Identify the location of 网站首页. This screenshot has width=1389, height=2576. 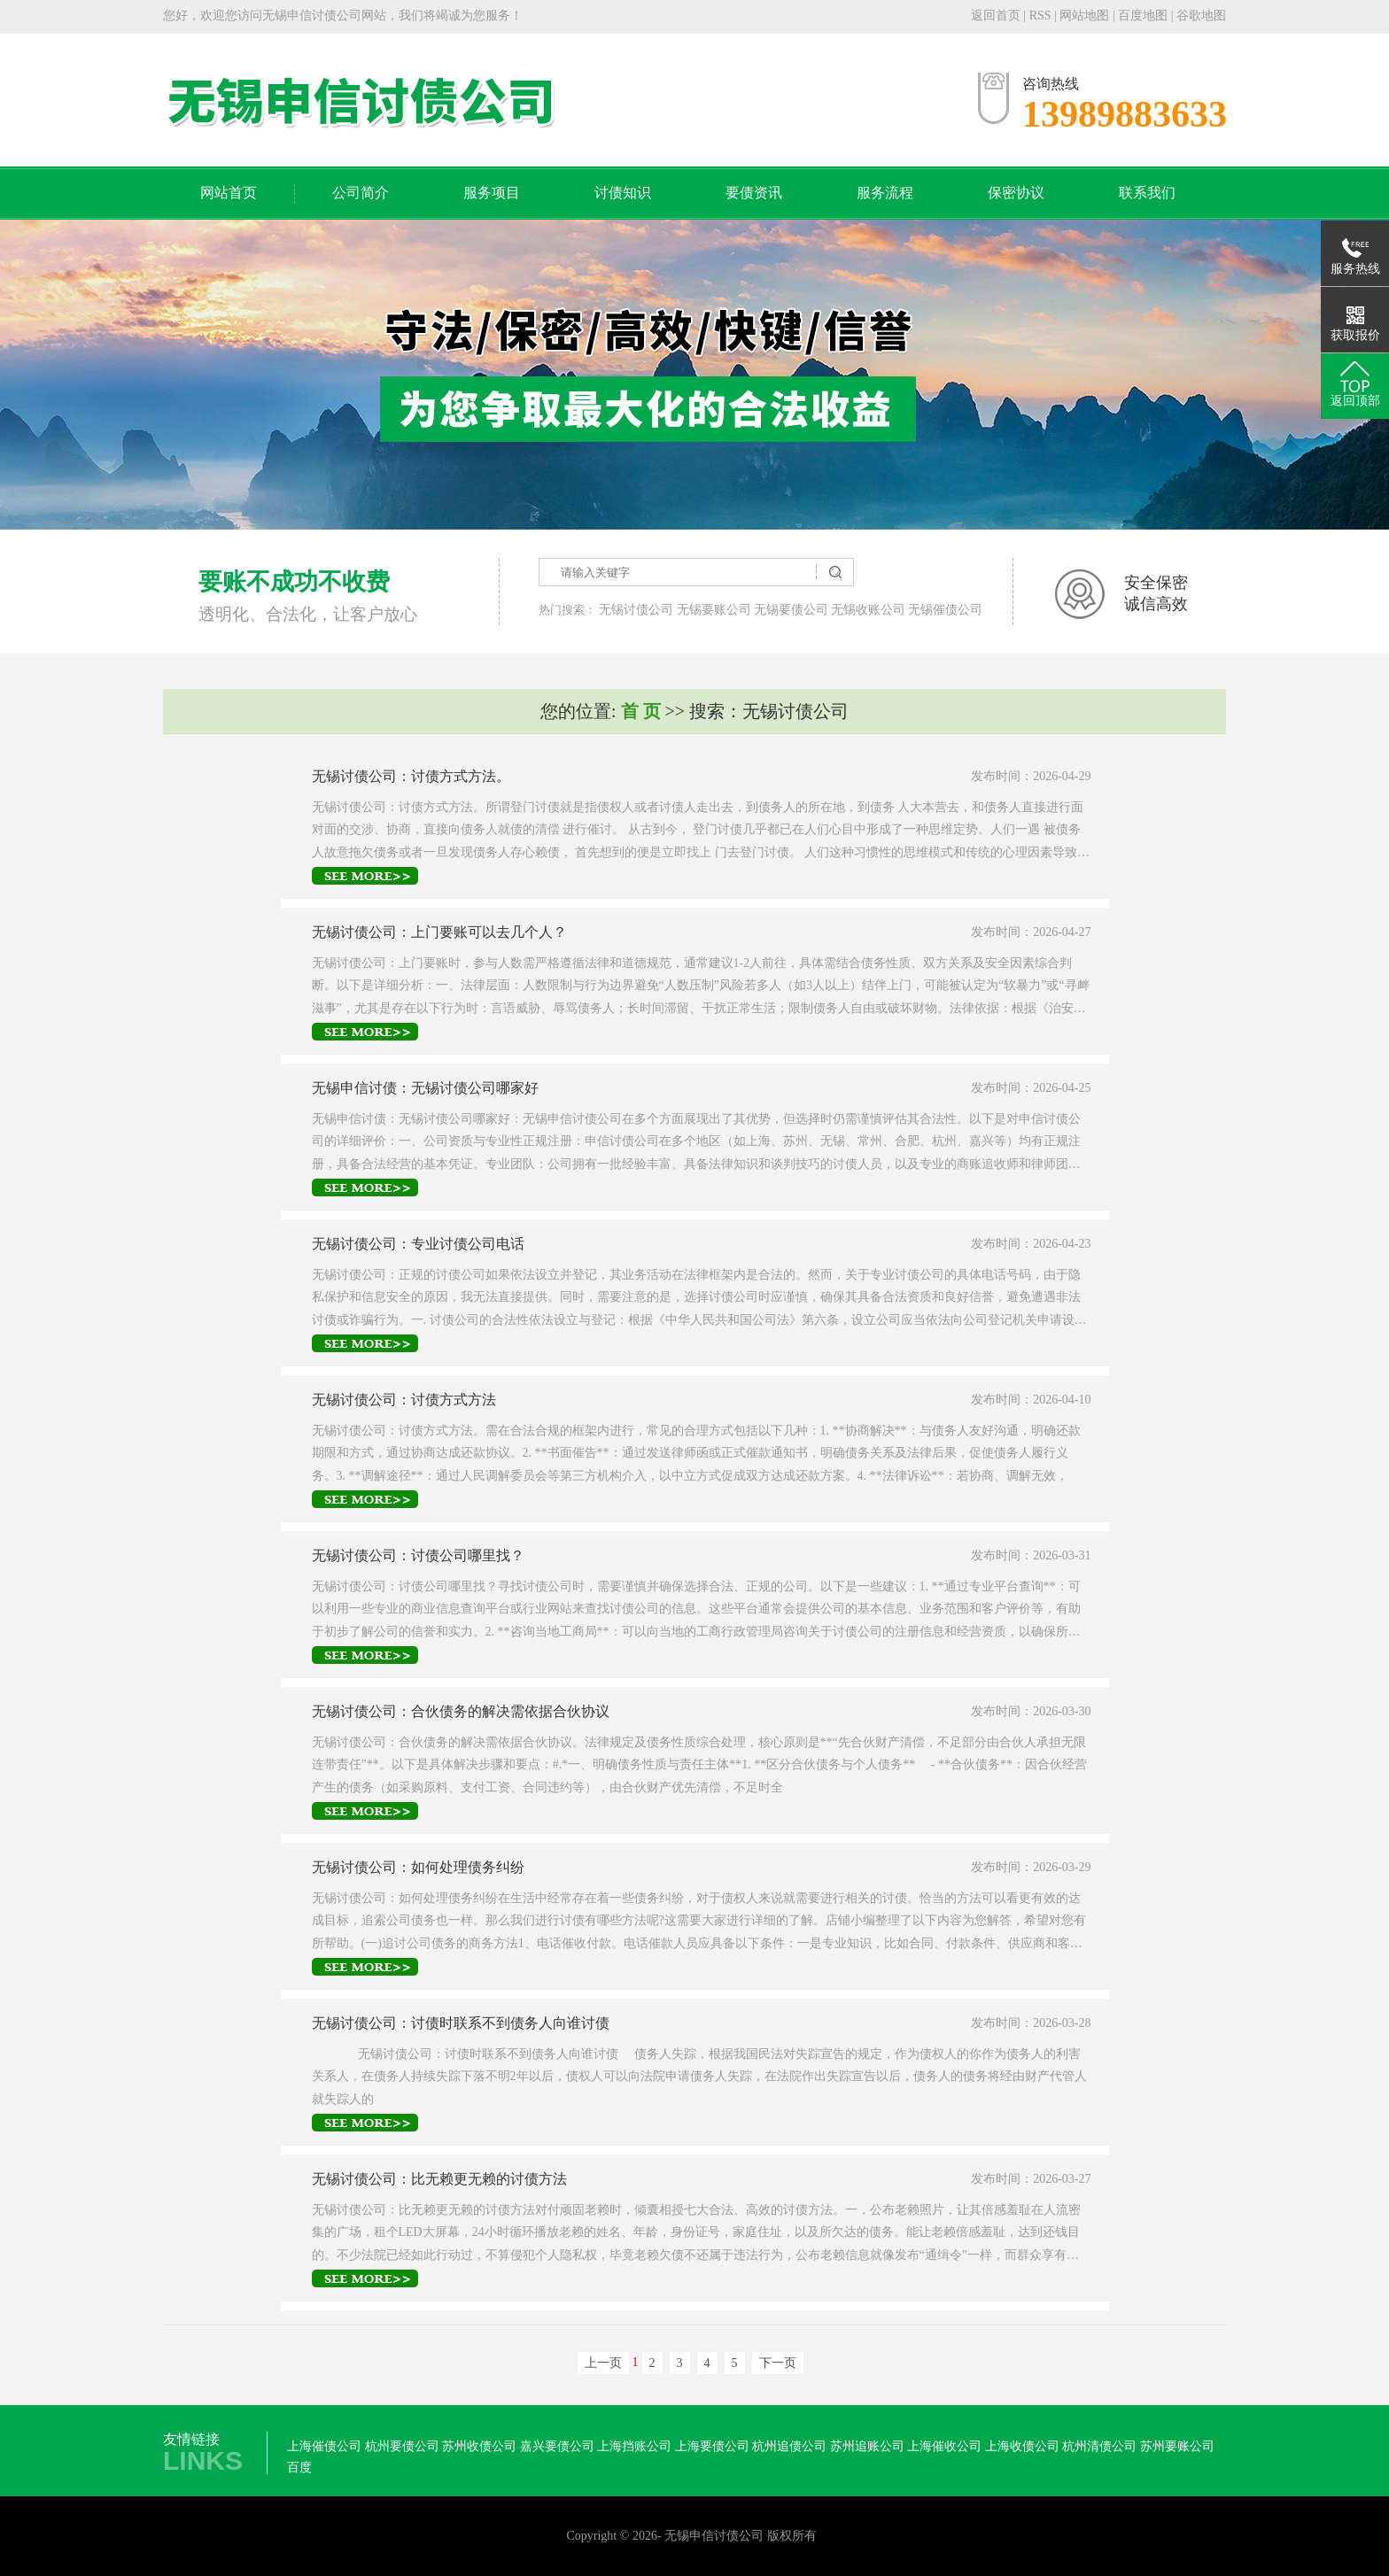
(228, 192).